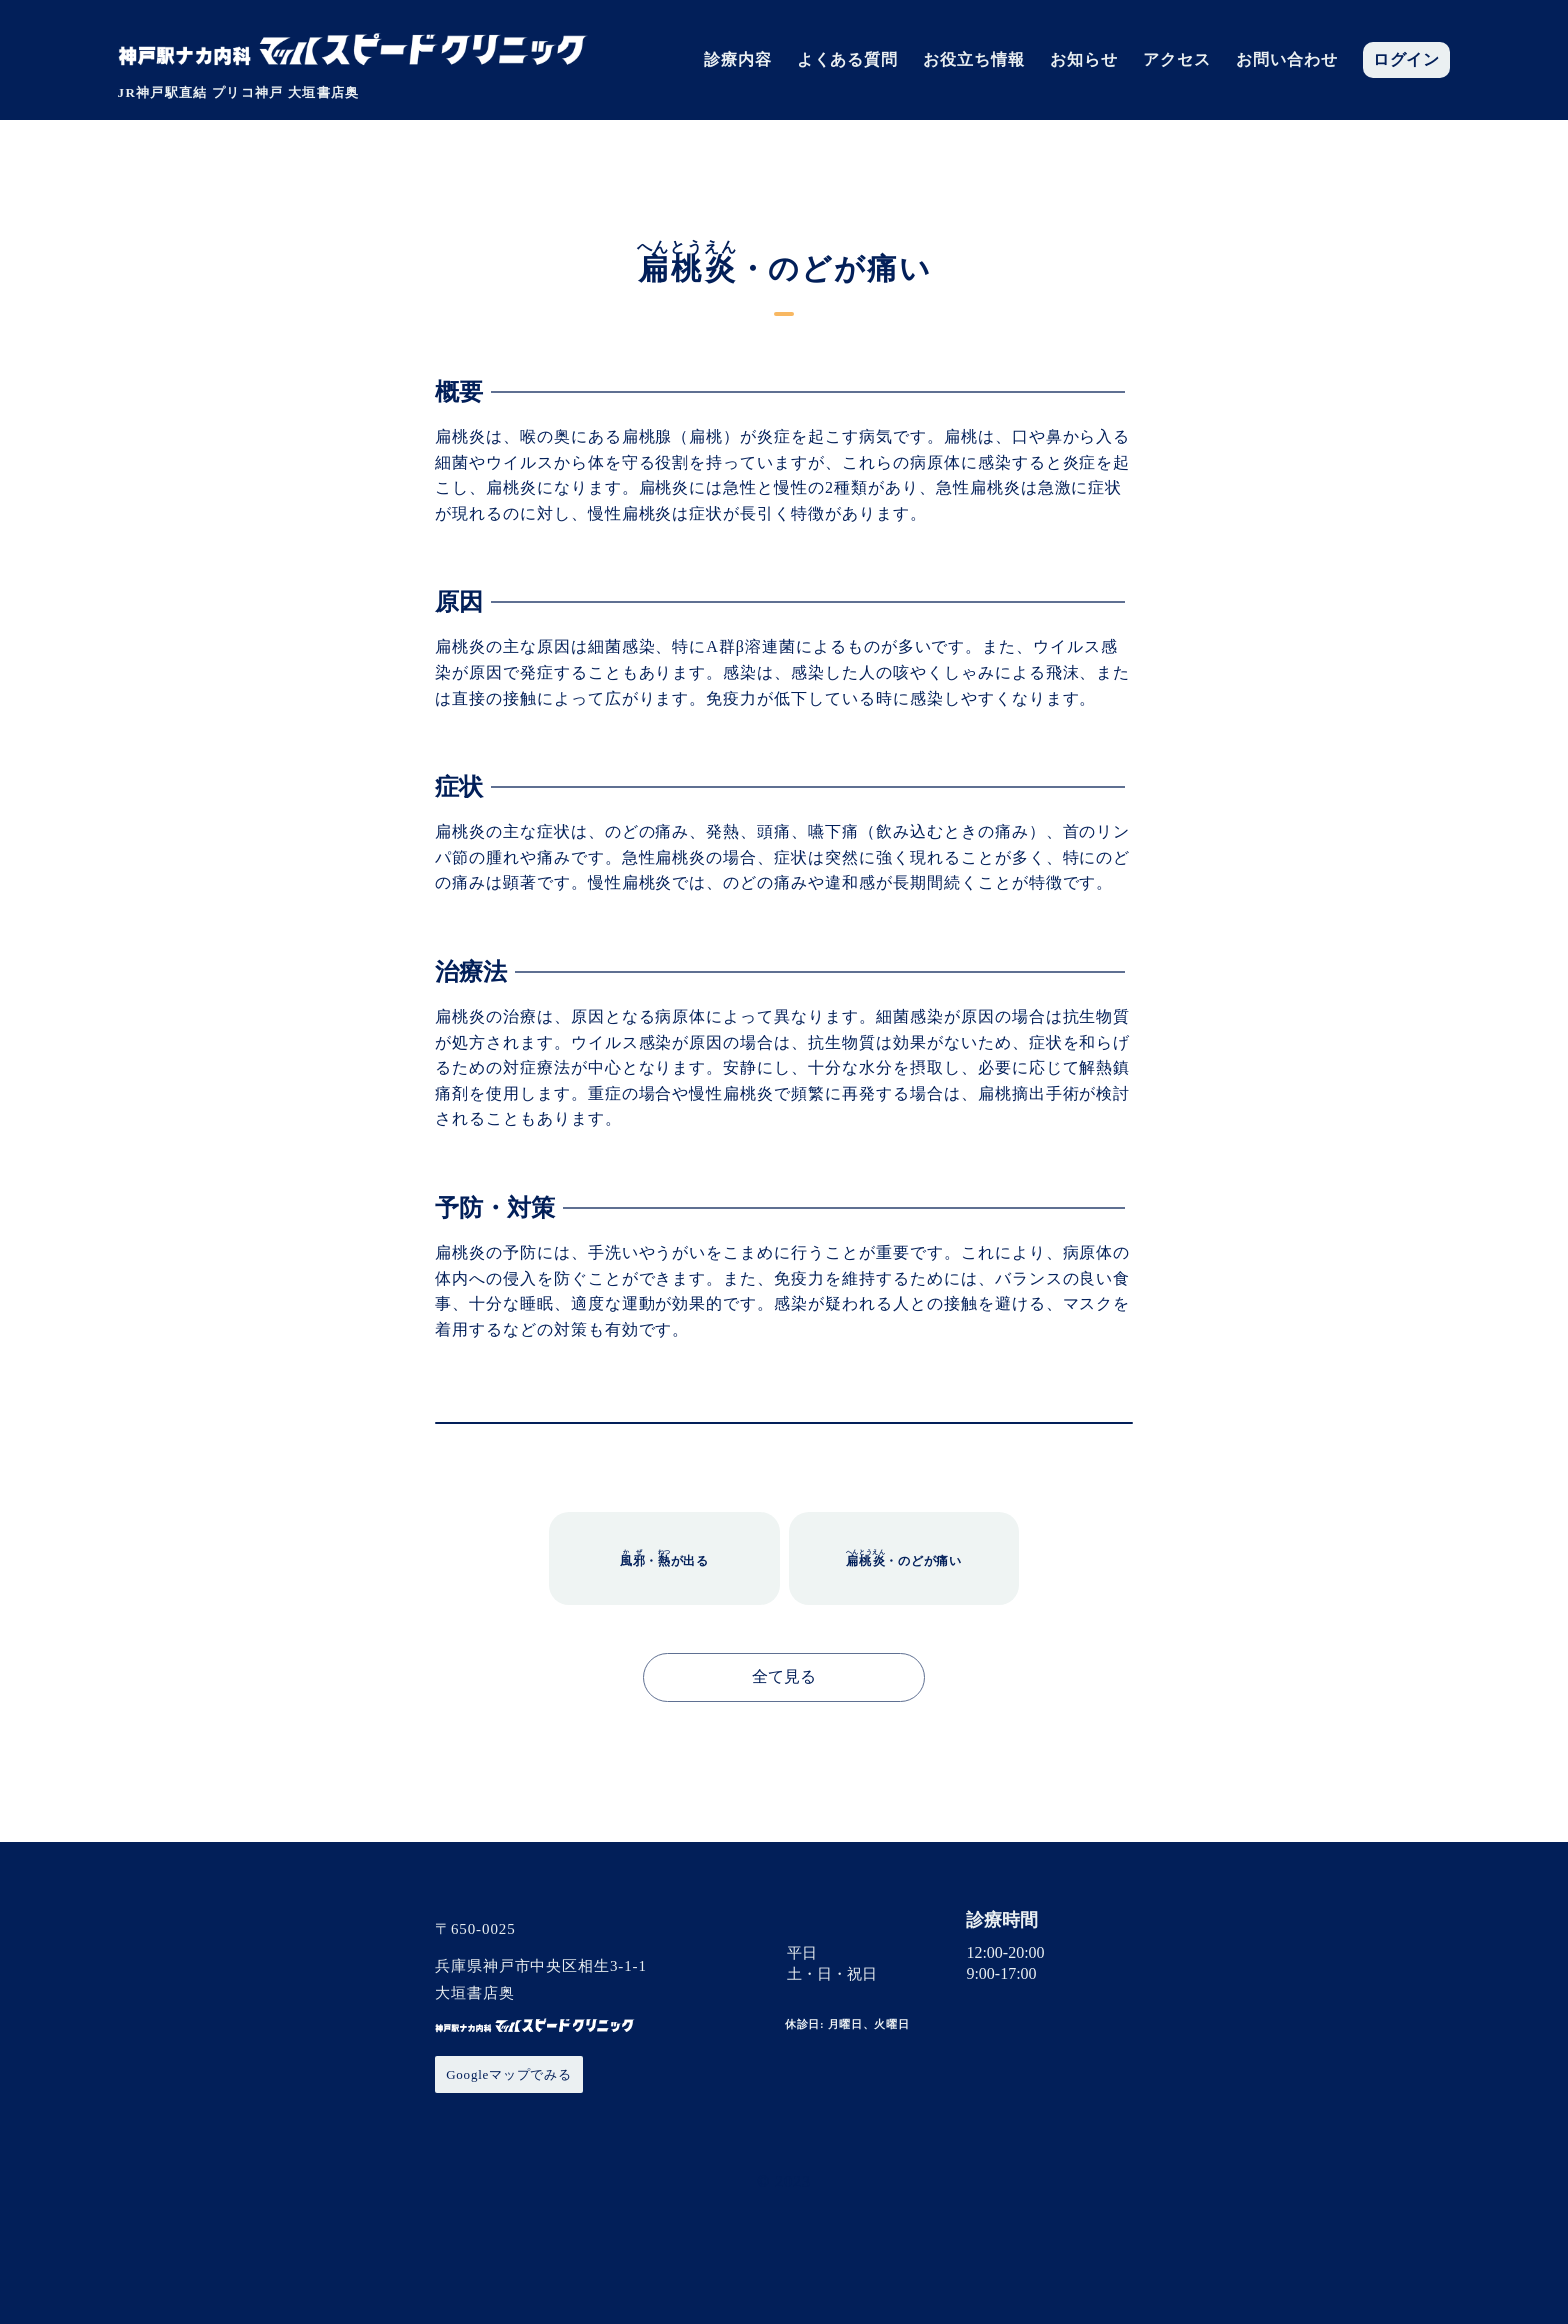 This screenshot has height=2324, width=1568. Describe the element at coordinates (1084, 60) in the screenshot. I see `お知らせ` at that location.